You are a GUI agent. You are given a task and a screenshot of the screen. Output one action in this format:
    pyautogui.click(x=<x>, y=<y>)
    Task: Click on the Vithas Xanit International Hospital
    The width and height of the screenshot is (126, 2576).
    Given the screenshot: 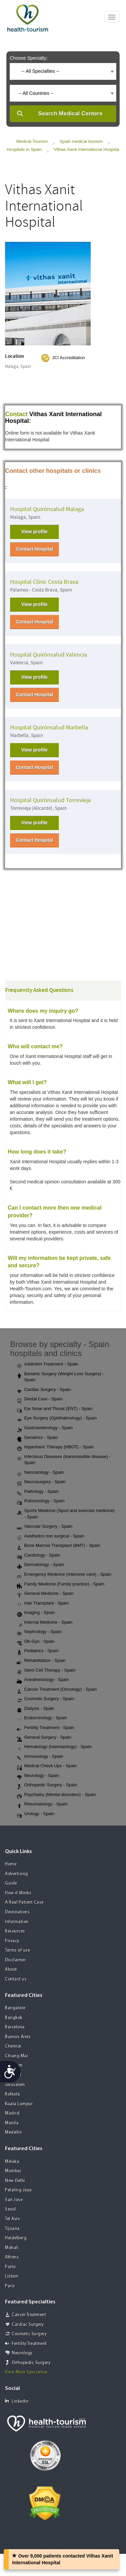 What is the action you would take?
    pyautogui.click(x=86, y=149)
    